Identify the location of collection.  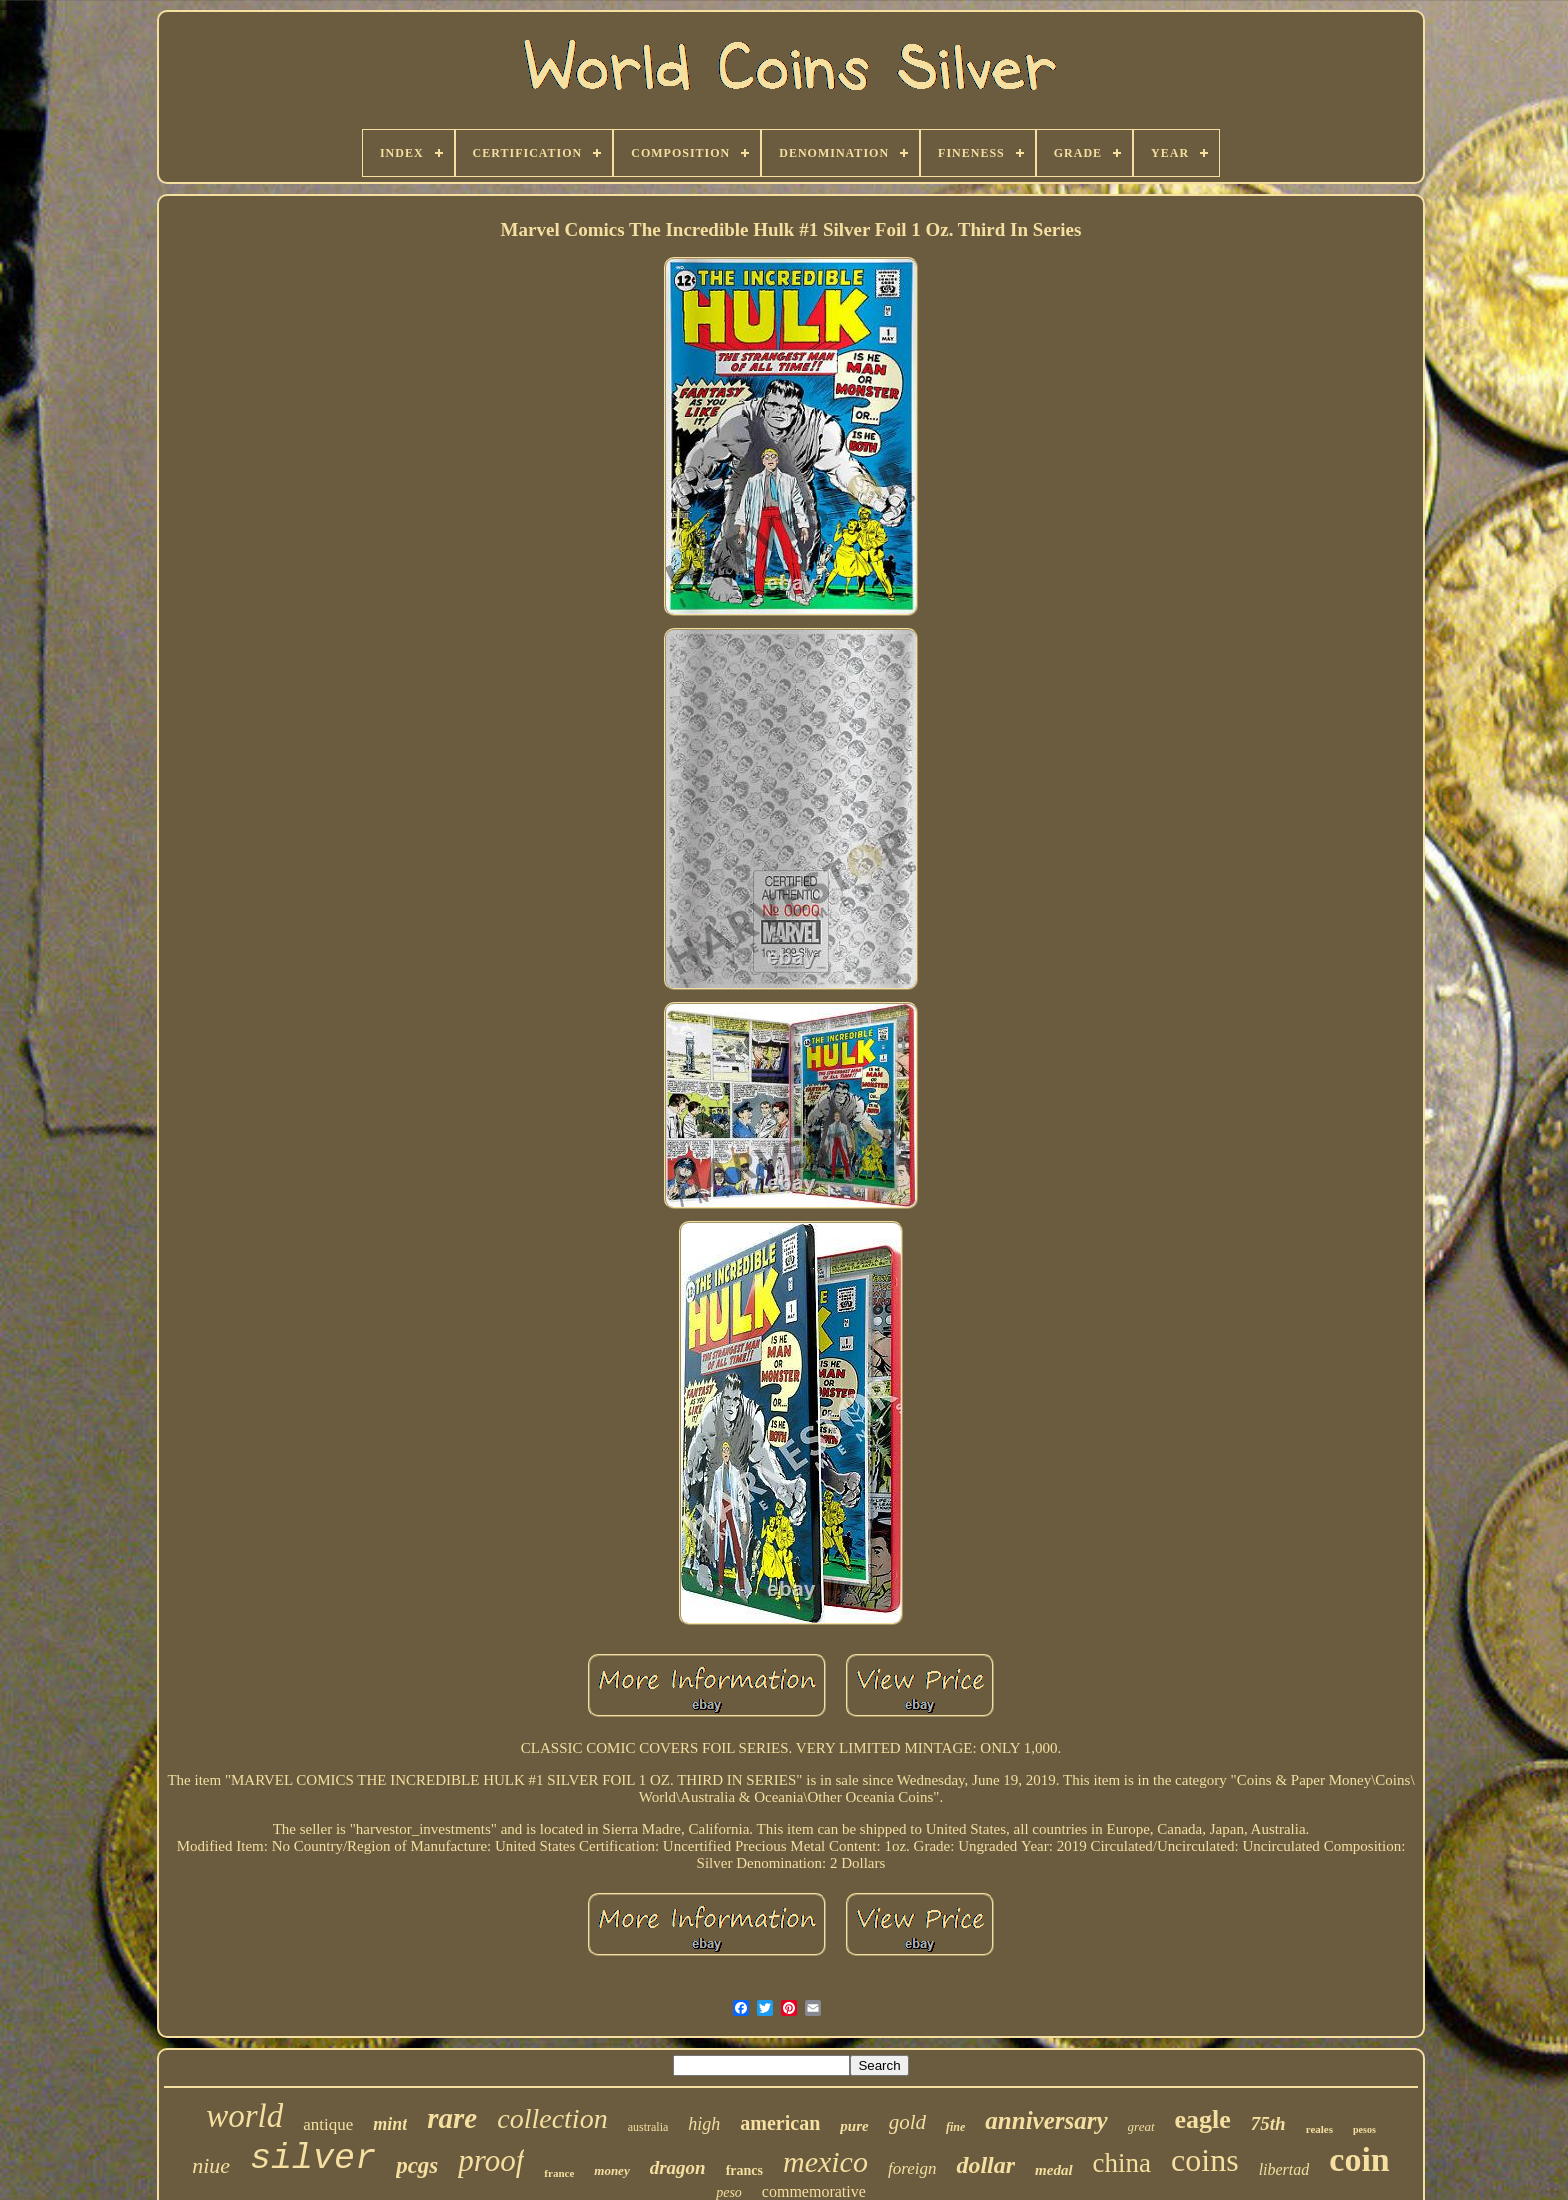
(552, 2118).